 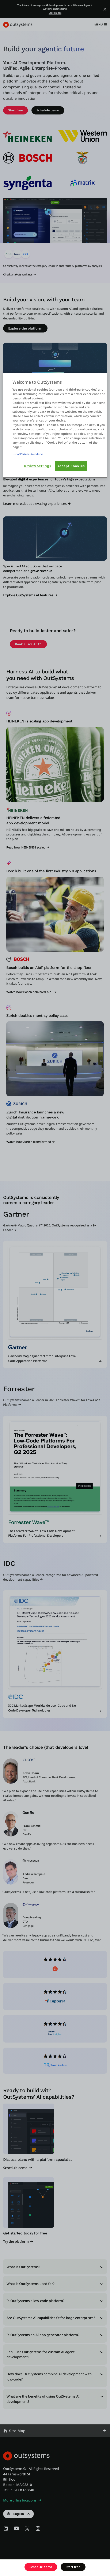 What do you see at coordinates (73, 2567) in the screenshot?
I see `Start free` at bounding box center [73, 2567].